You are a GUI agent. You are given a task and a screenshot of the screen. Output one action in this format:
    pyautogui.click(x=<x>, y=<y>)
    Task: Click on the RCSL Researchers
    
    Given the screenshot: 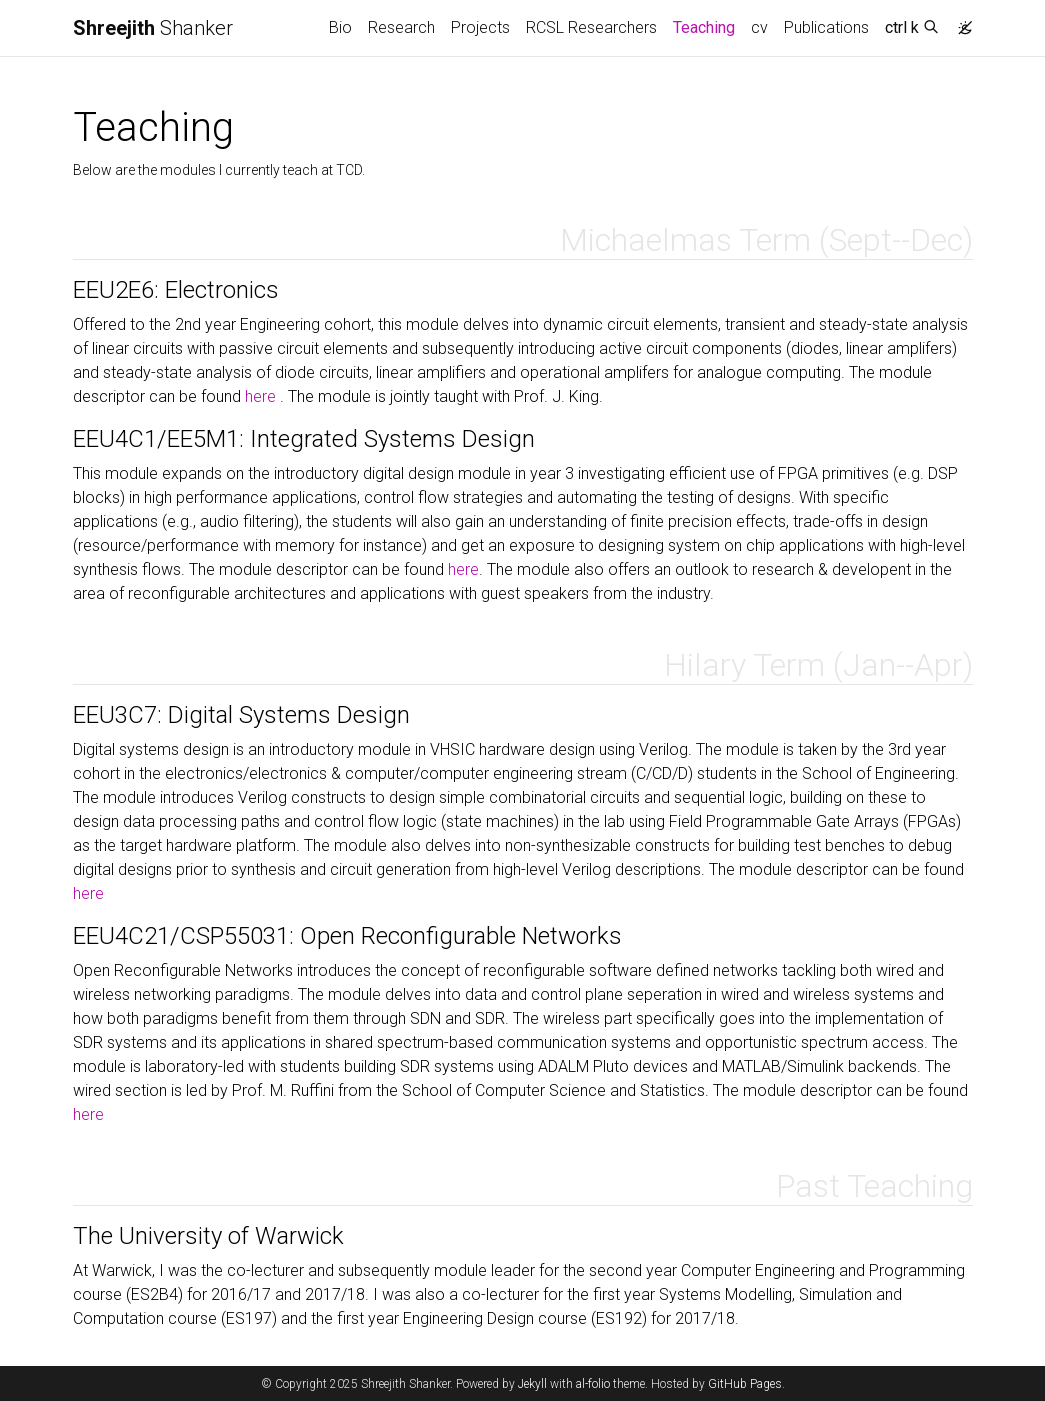 What is the action you would take?
    pyautogui.click(x=591, y=27)
    